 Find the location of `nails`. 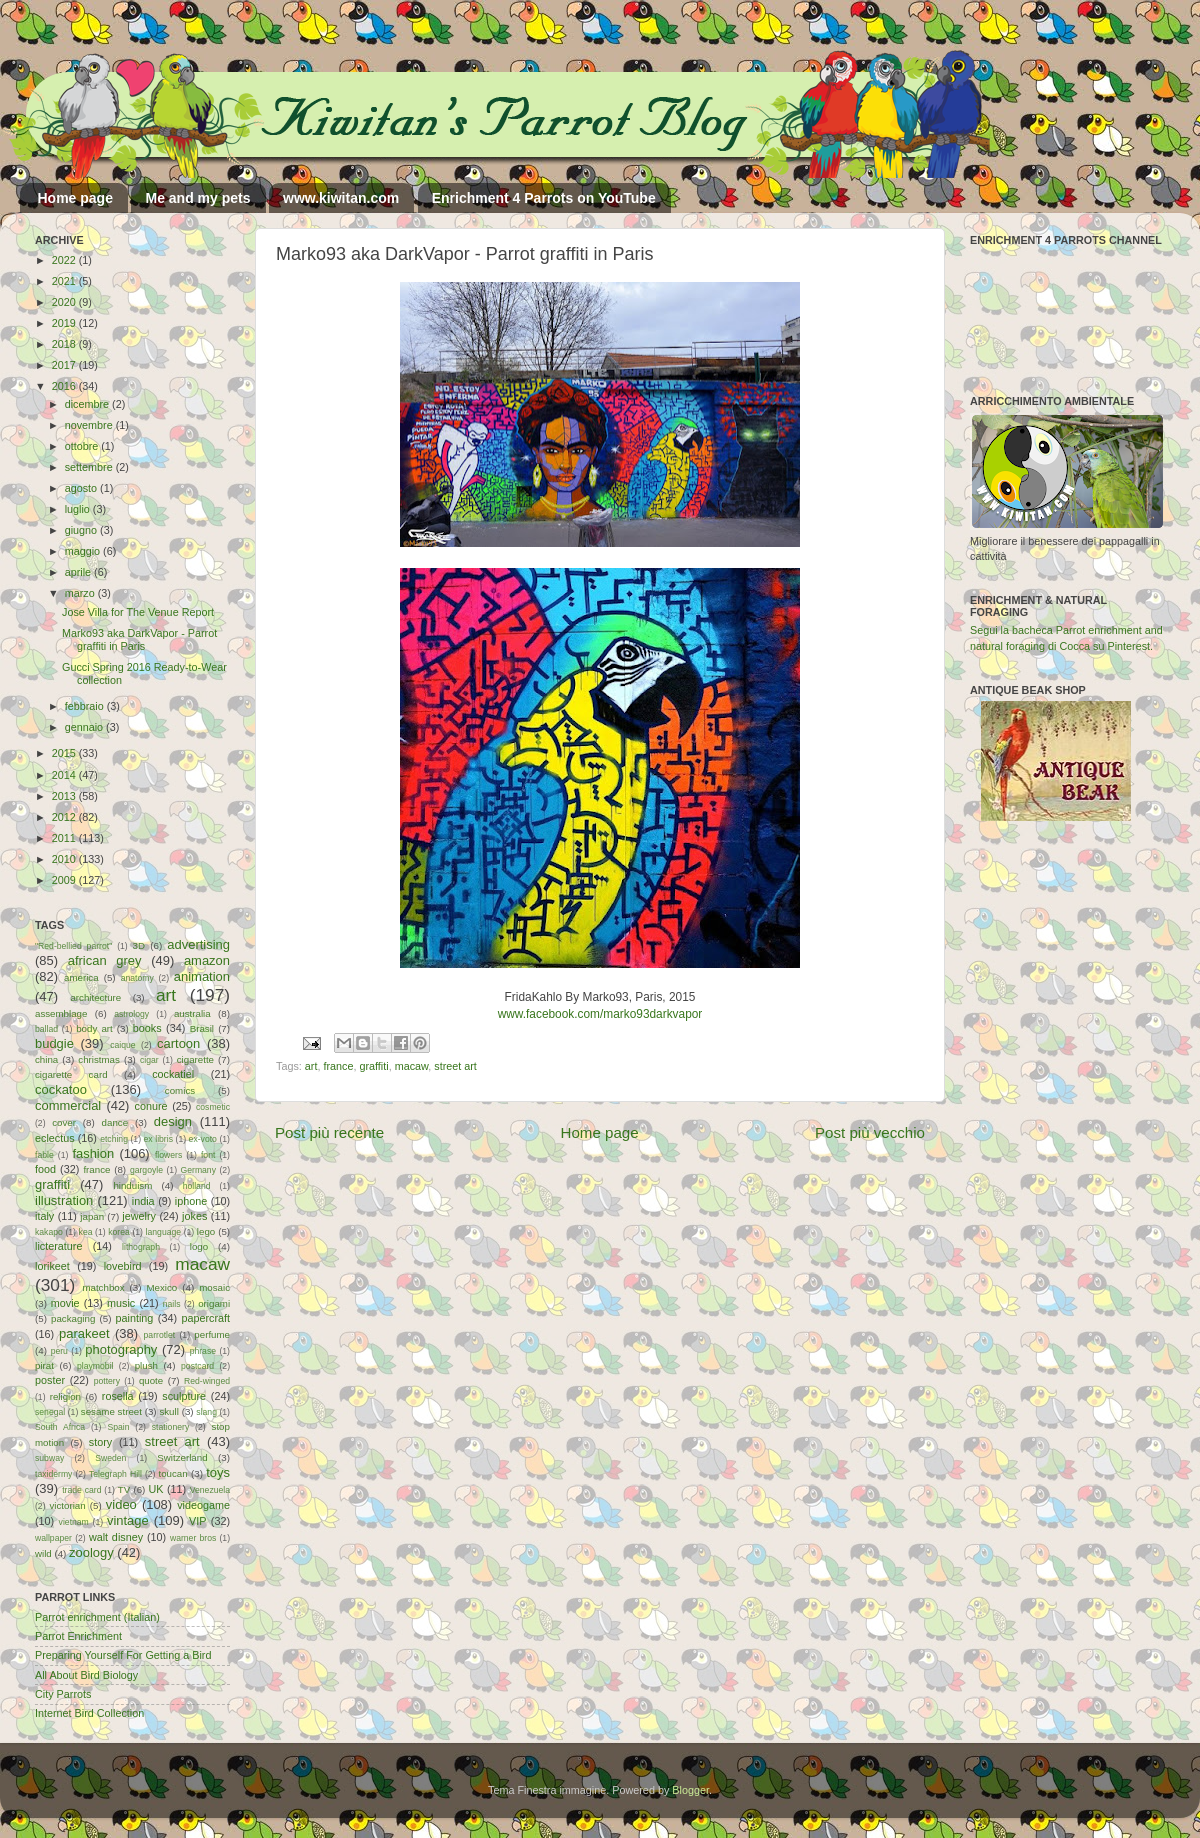

nails is located at coordinates (172, 1304).